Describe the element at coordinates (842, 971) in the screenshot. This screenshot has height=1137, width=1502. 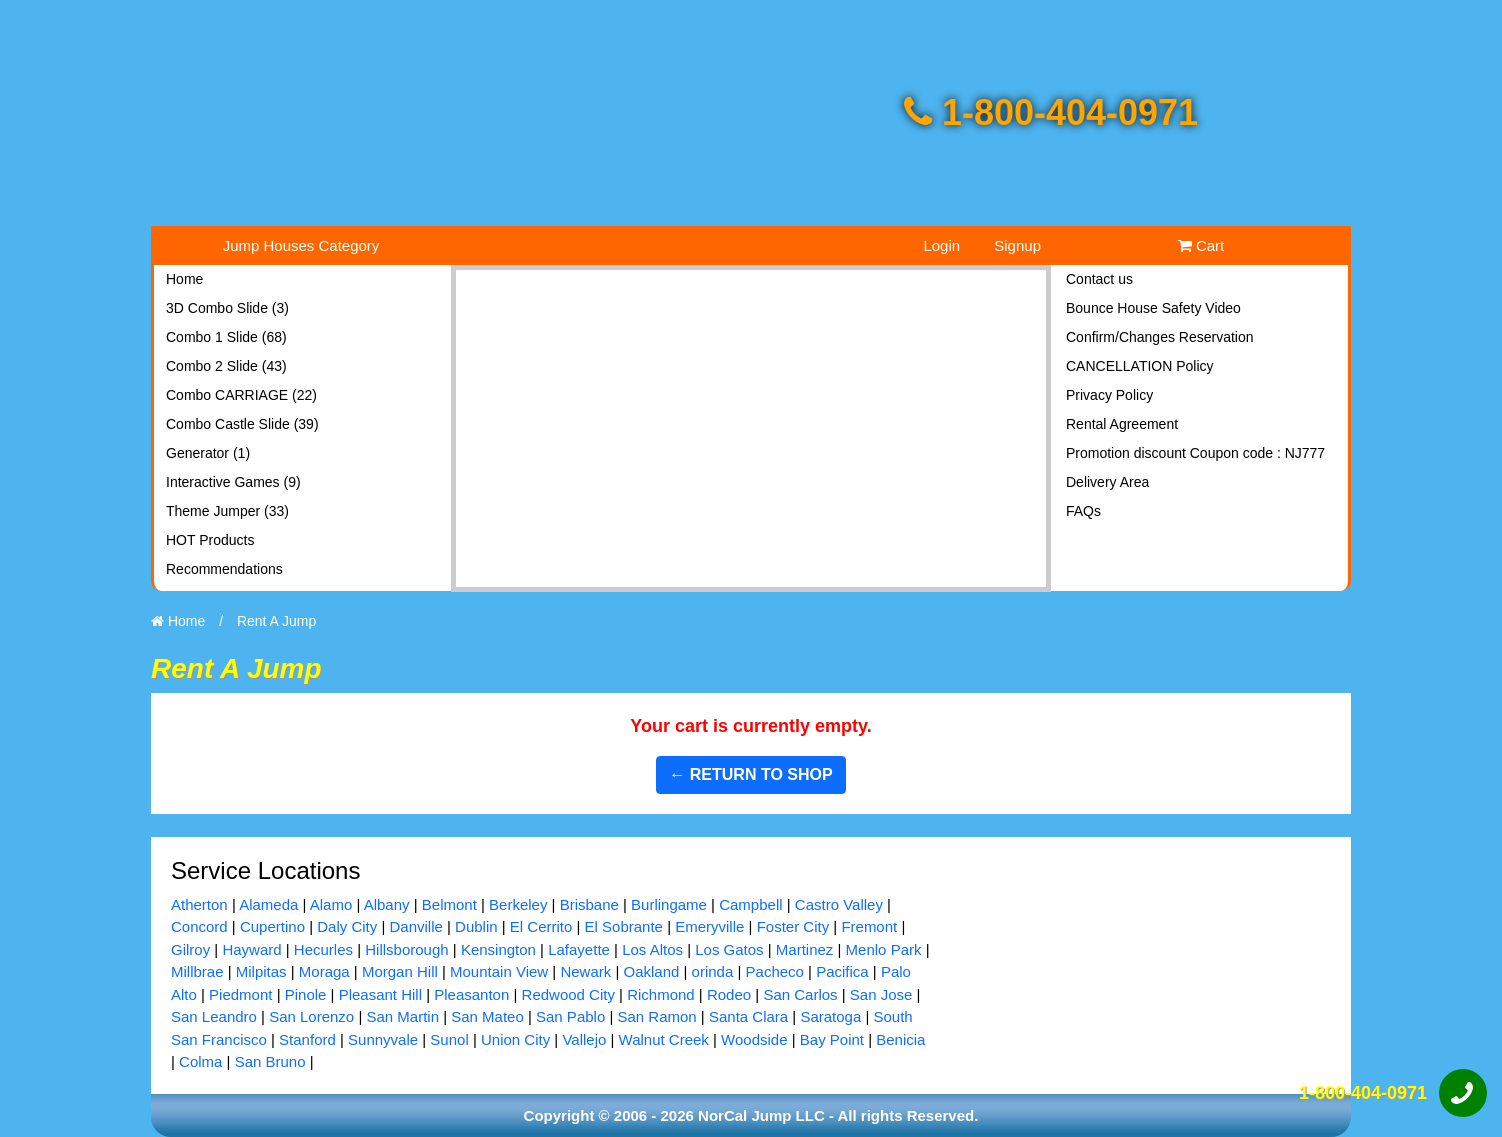
I see `Pacifica` at that location.